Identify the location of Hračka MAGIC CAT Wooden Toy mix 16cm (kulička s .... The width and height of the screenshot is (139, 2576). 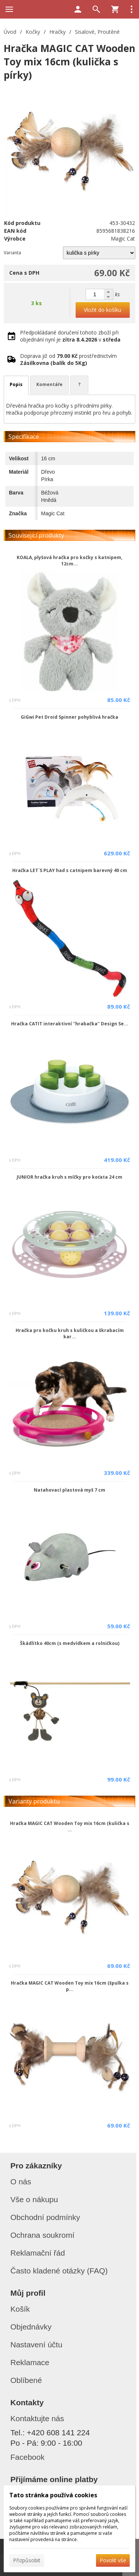
(69, 1826).